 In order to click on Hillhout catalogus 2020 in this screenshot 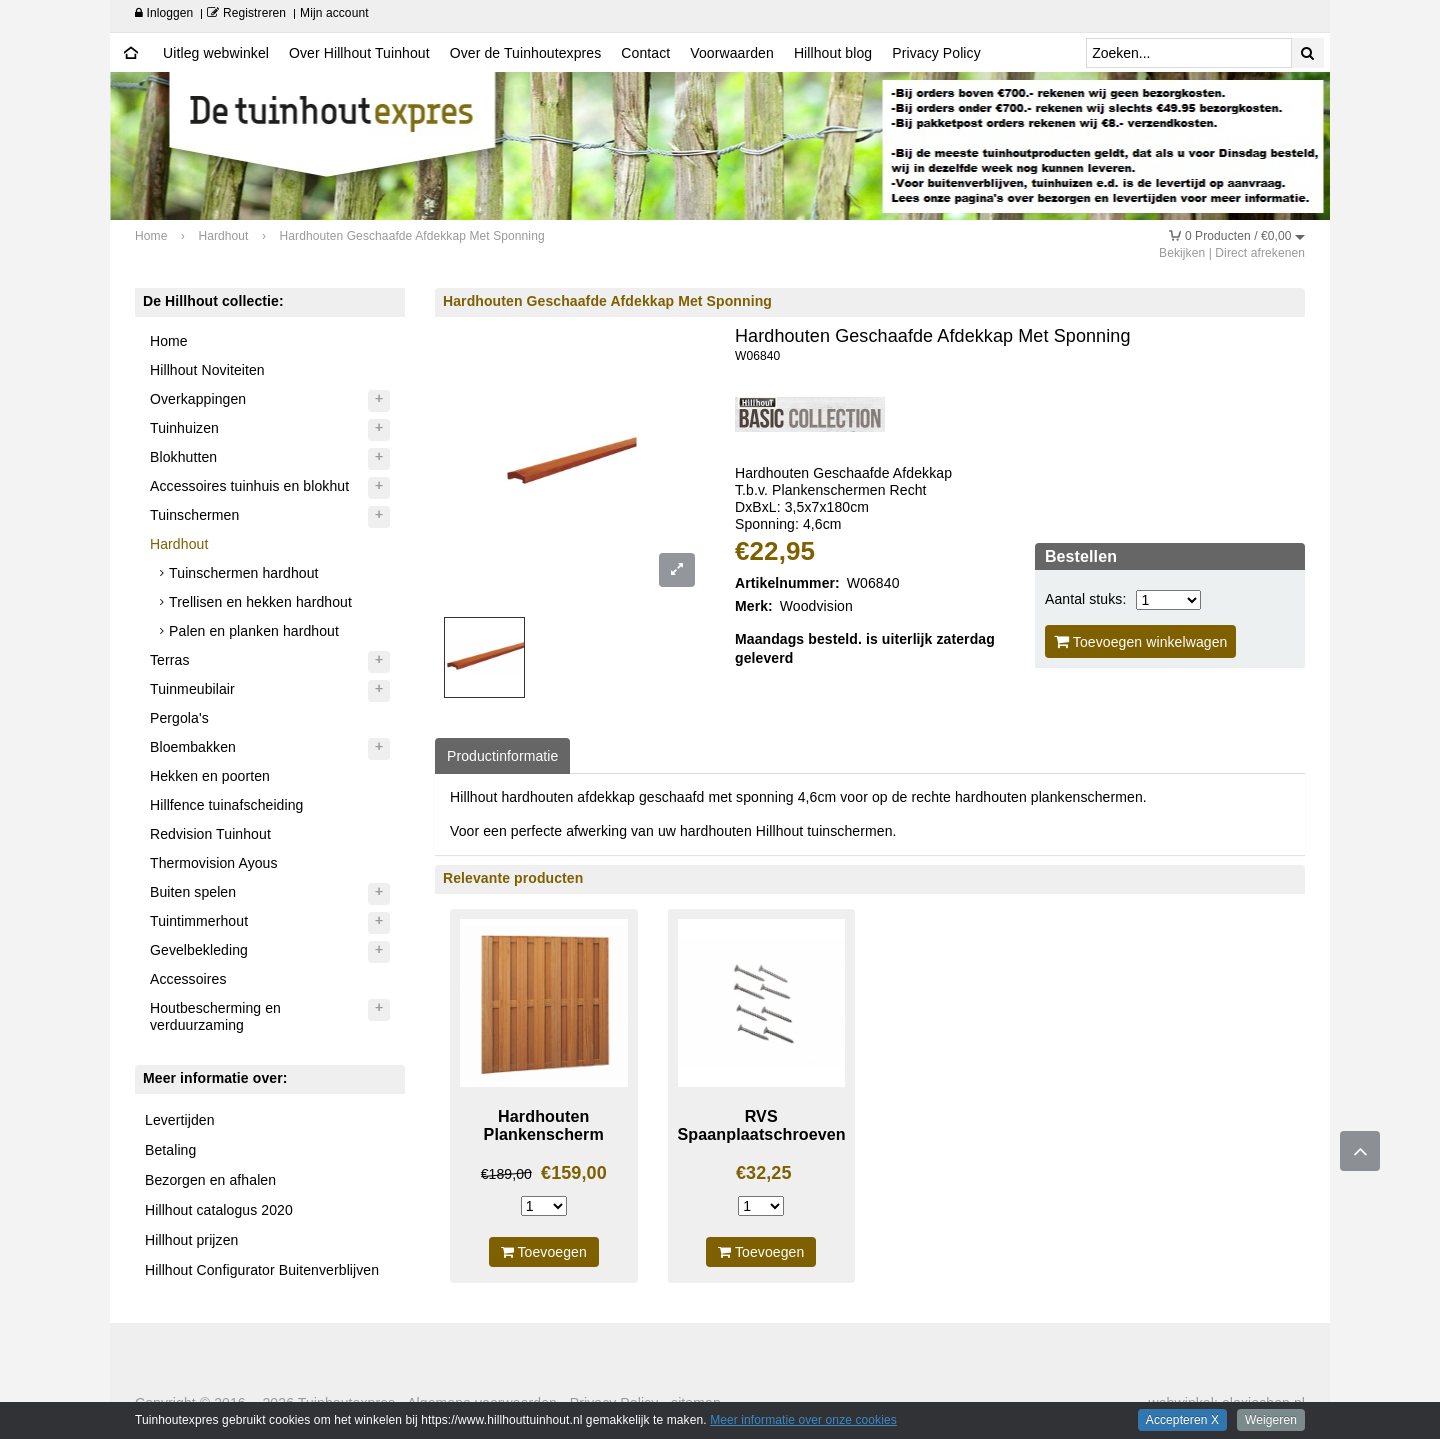, I will do `click(219, 1210)`.